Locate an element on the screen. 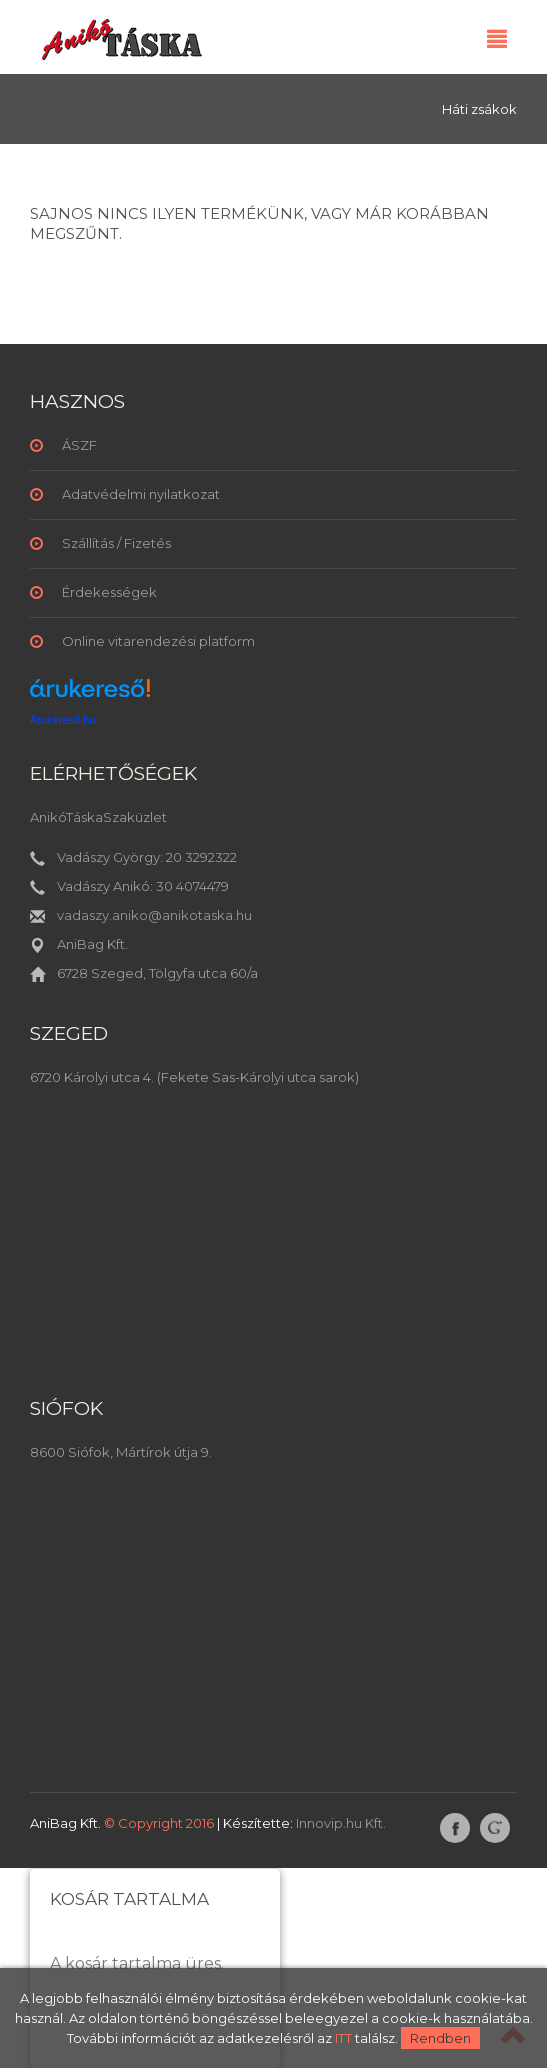 The image size is (547, 2068). Online vitarendezési platform is located at coordinates (158, 641).